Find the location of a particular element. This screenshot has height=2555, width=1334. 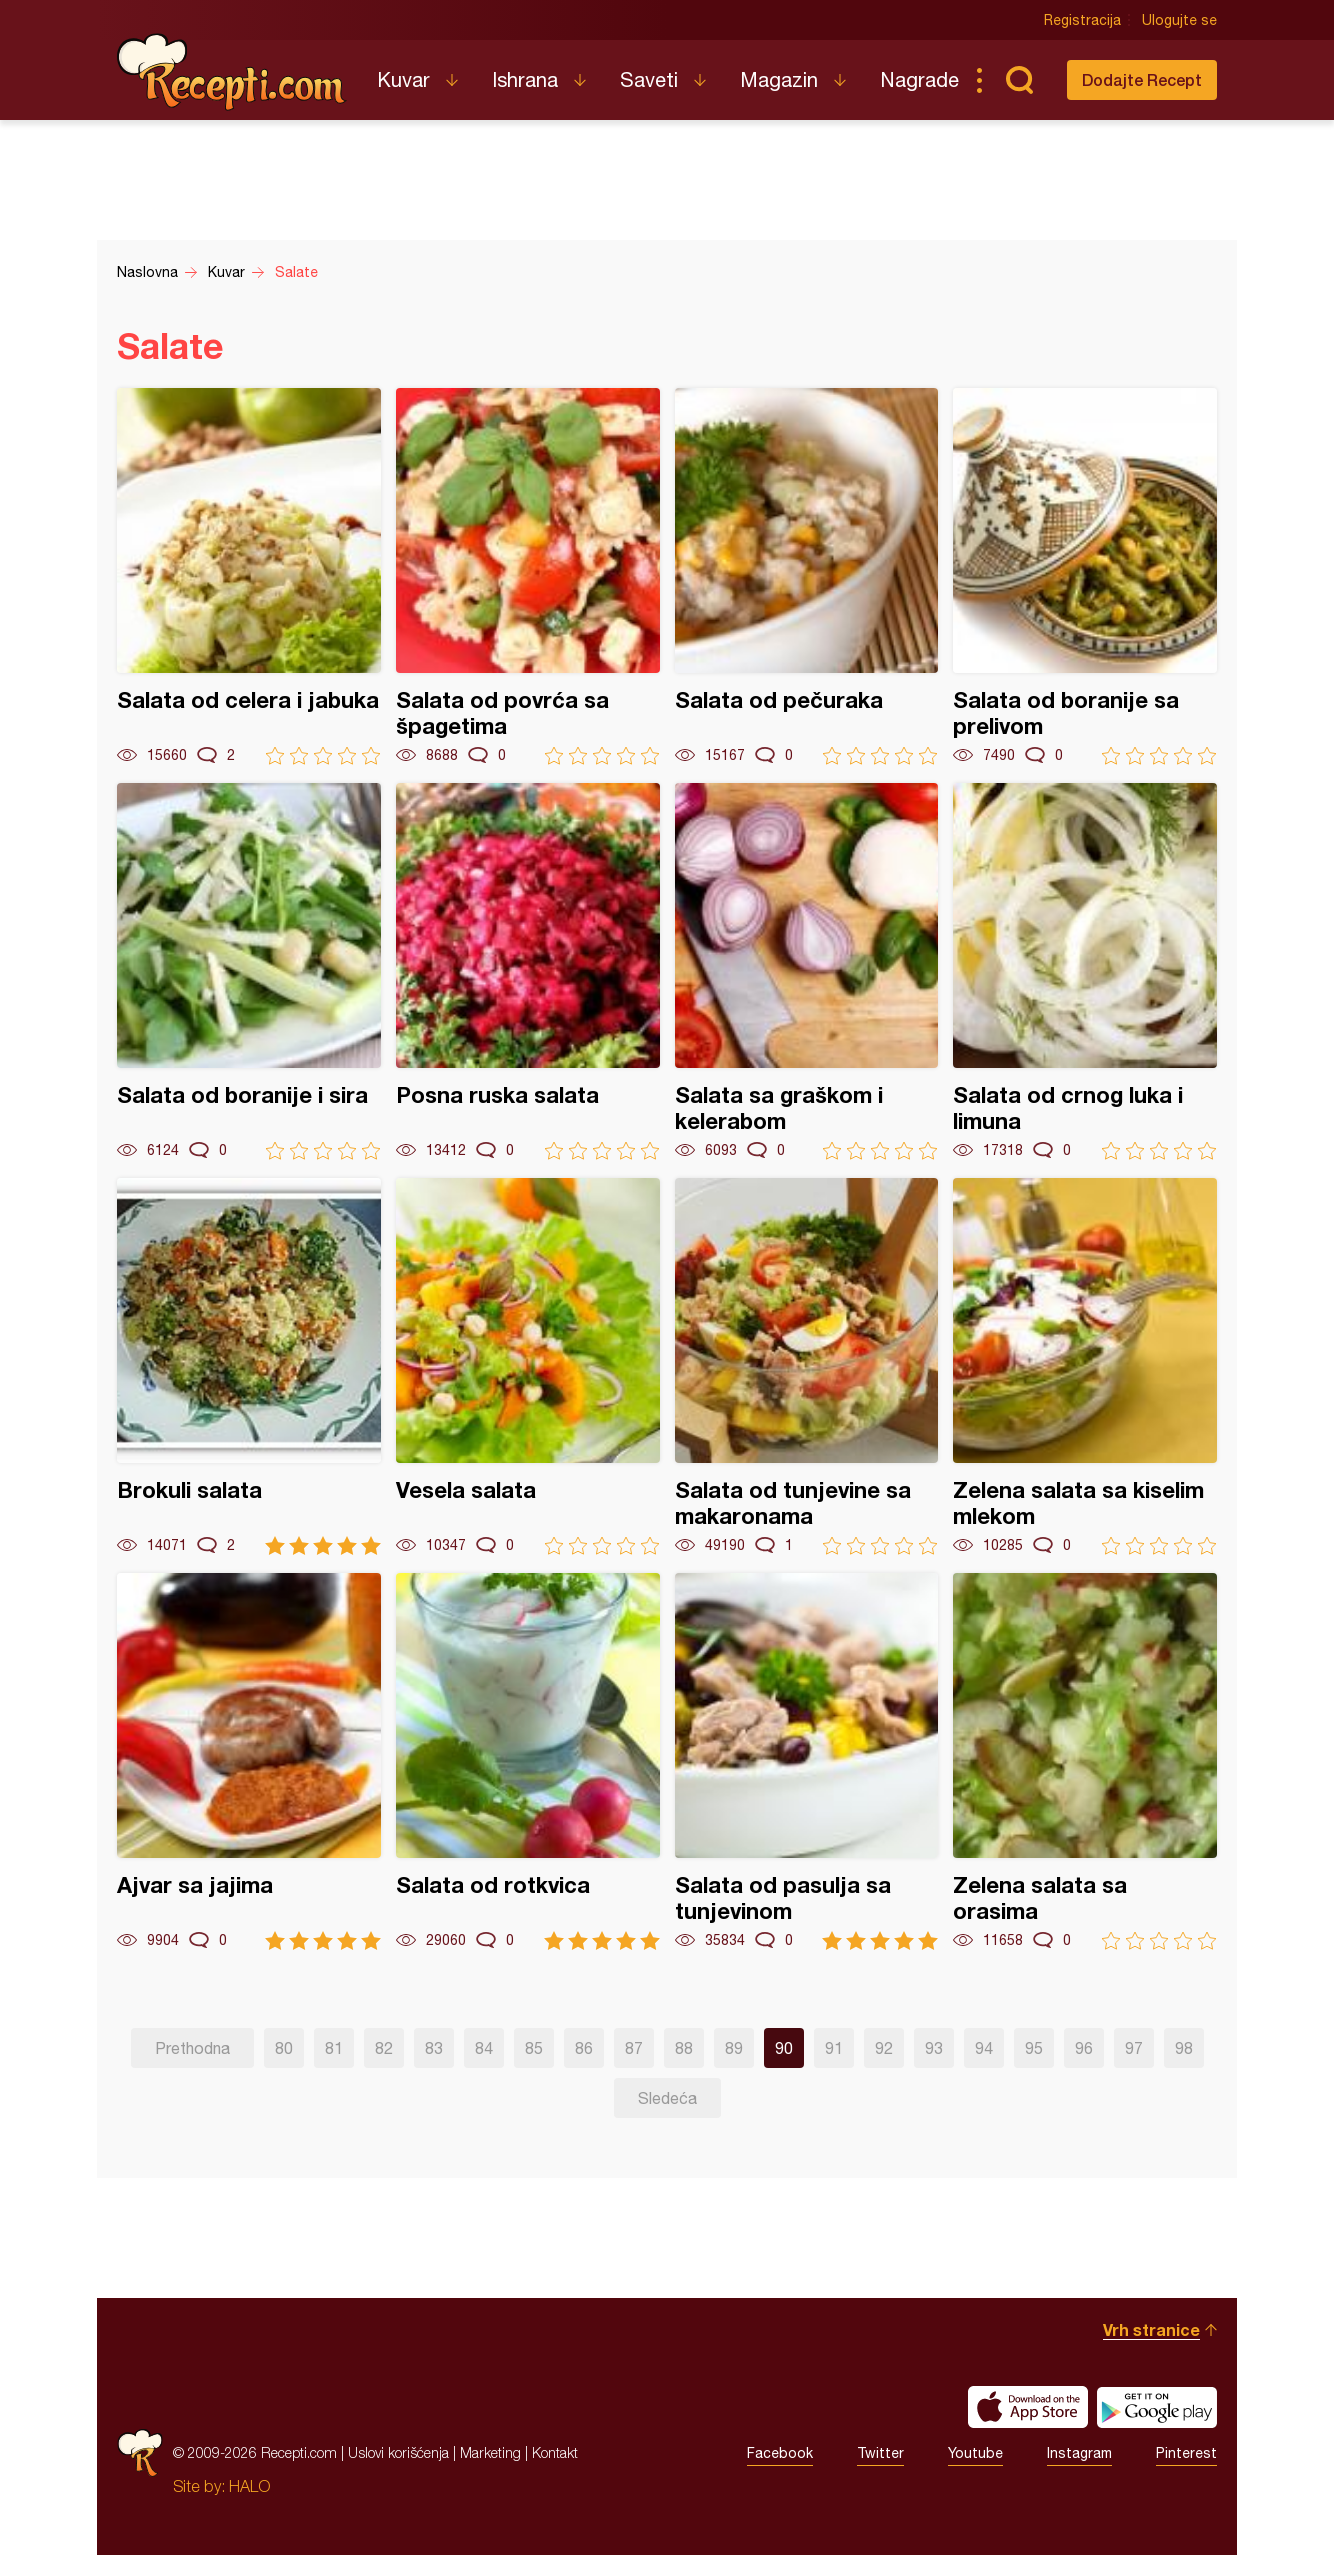

Zelena salata sa kiselim mlekom is located at coordinates (1085, 1366).